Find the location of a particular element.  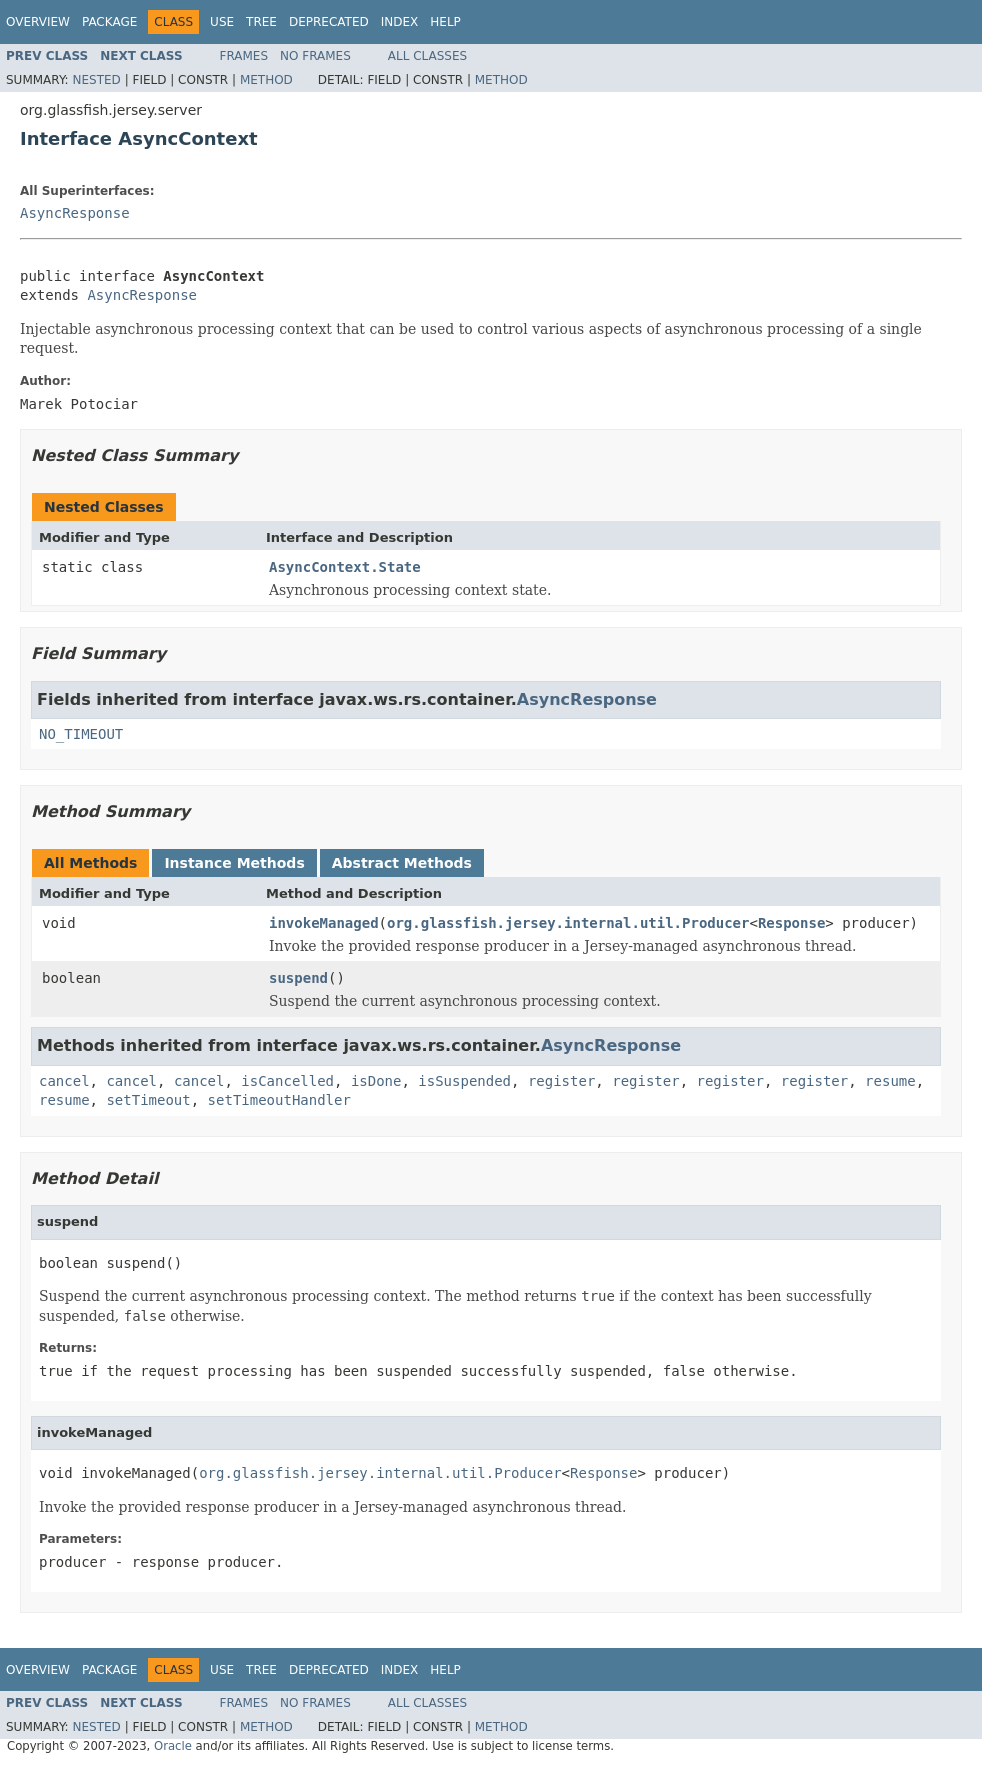

NO_TIMEOUT is located at coordinates (81, 734).